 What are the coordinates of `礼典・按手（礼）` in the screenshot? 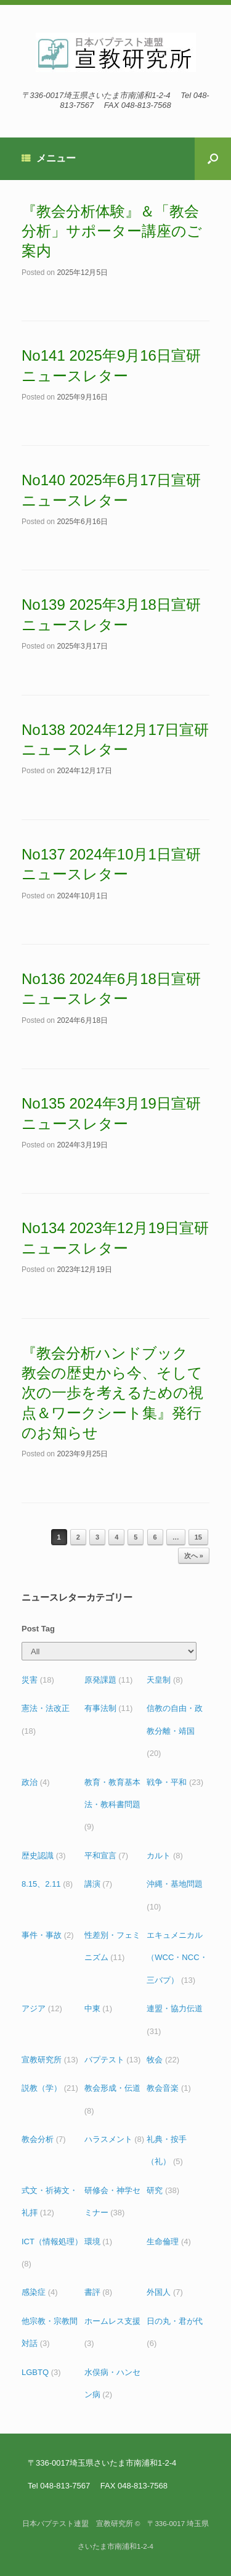 It's located at (167, 2150).